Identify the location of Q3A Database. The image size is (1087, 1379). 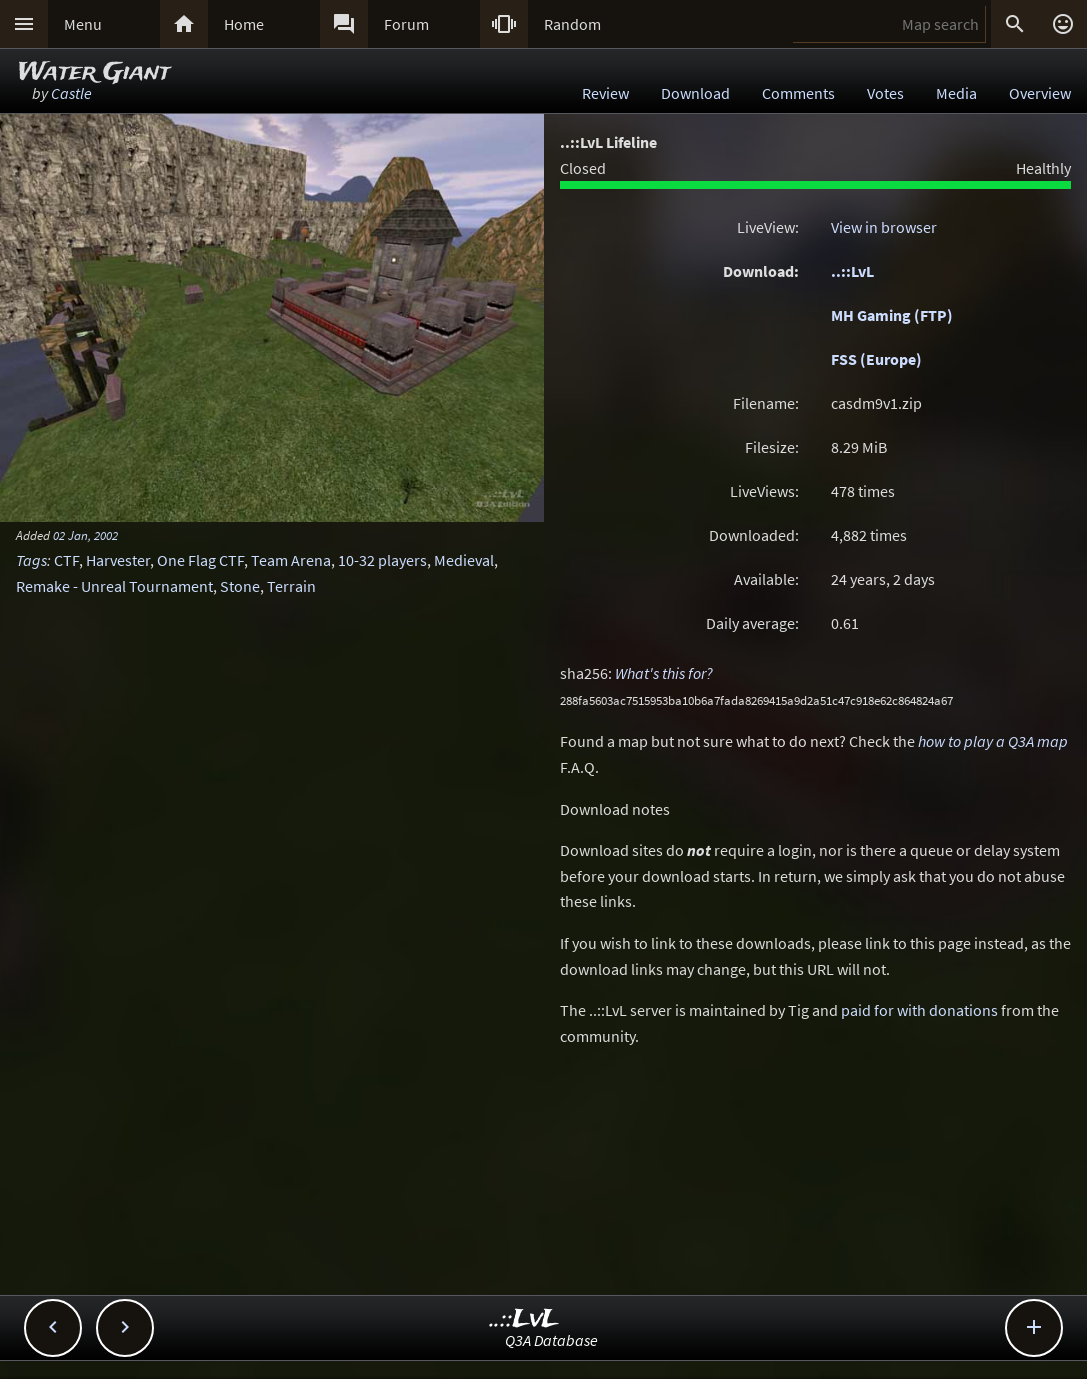
(551, 1340).